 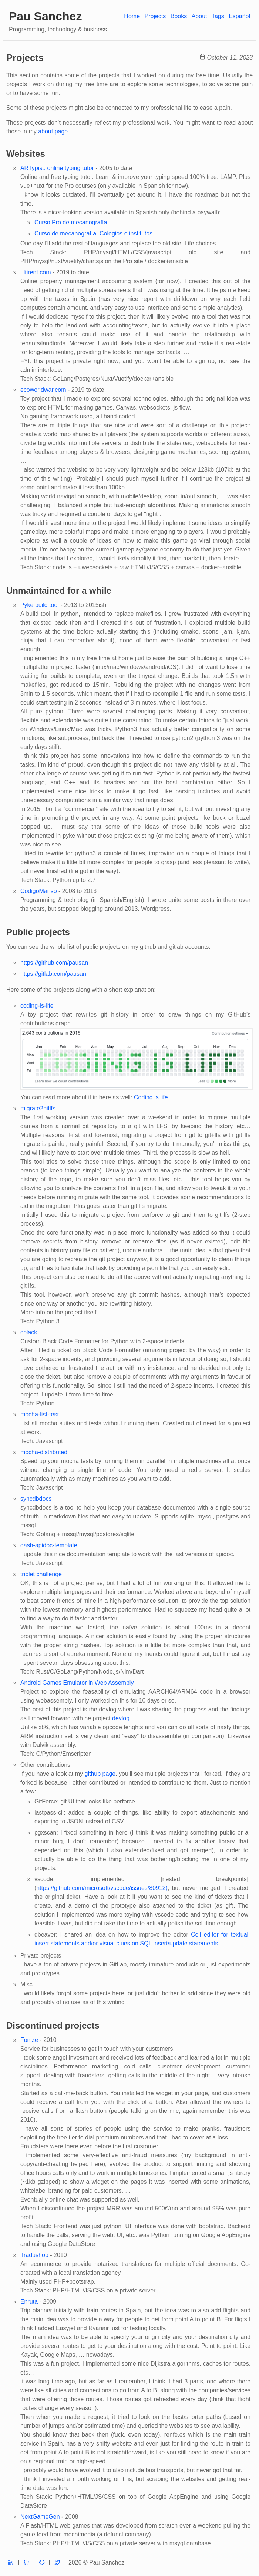 I want to click on mocha-distributed, so click(x=43, y=1452).